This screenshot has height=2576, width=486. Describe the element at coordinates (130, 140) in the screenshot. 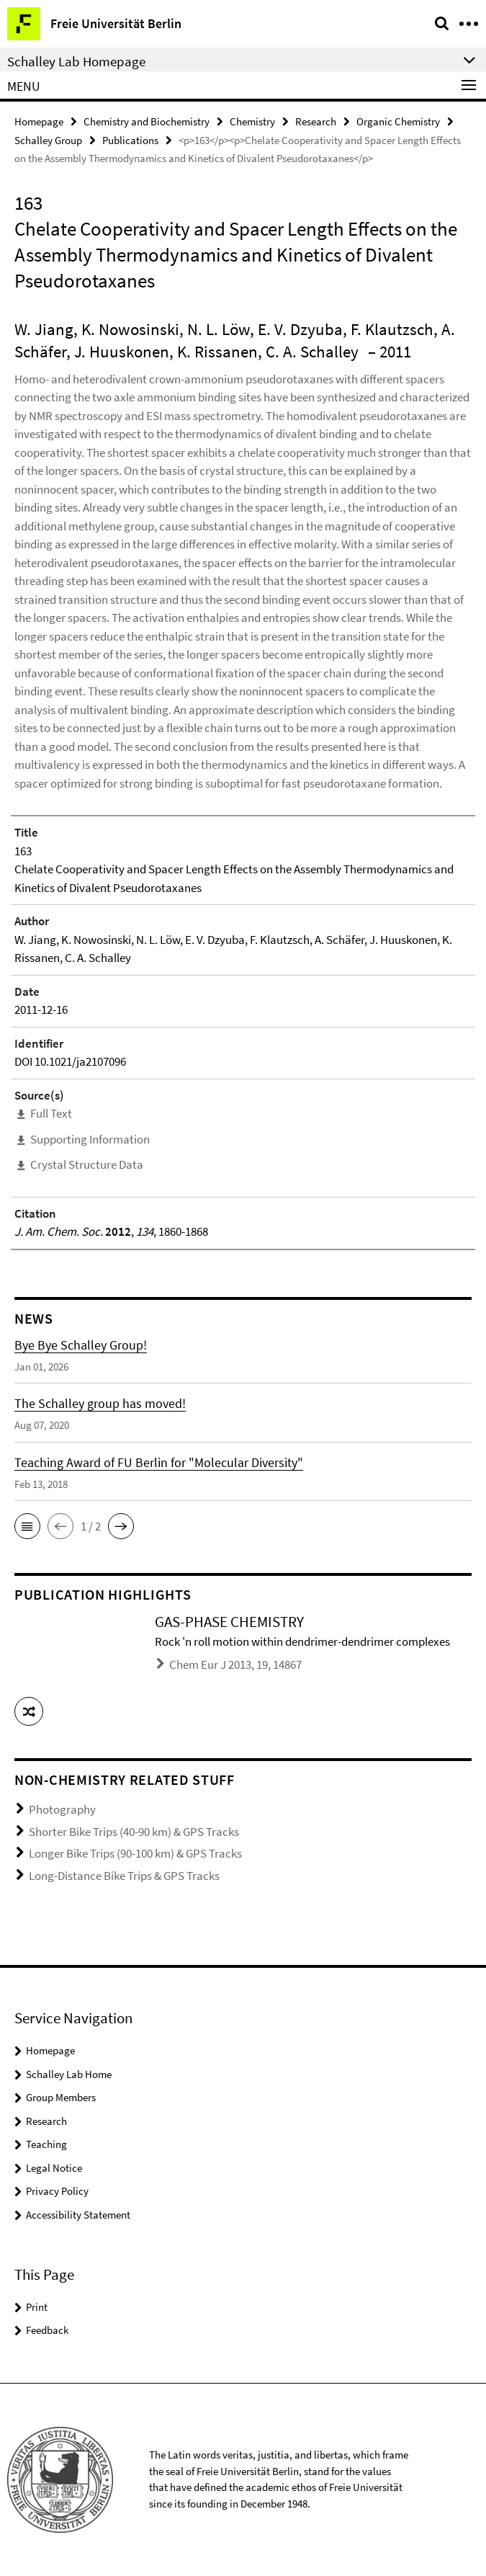

I see `Publications` at that location.